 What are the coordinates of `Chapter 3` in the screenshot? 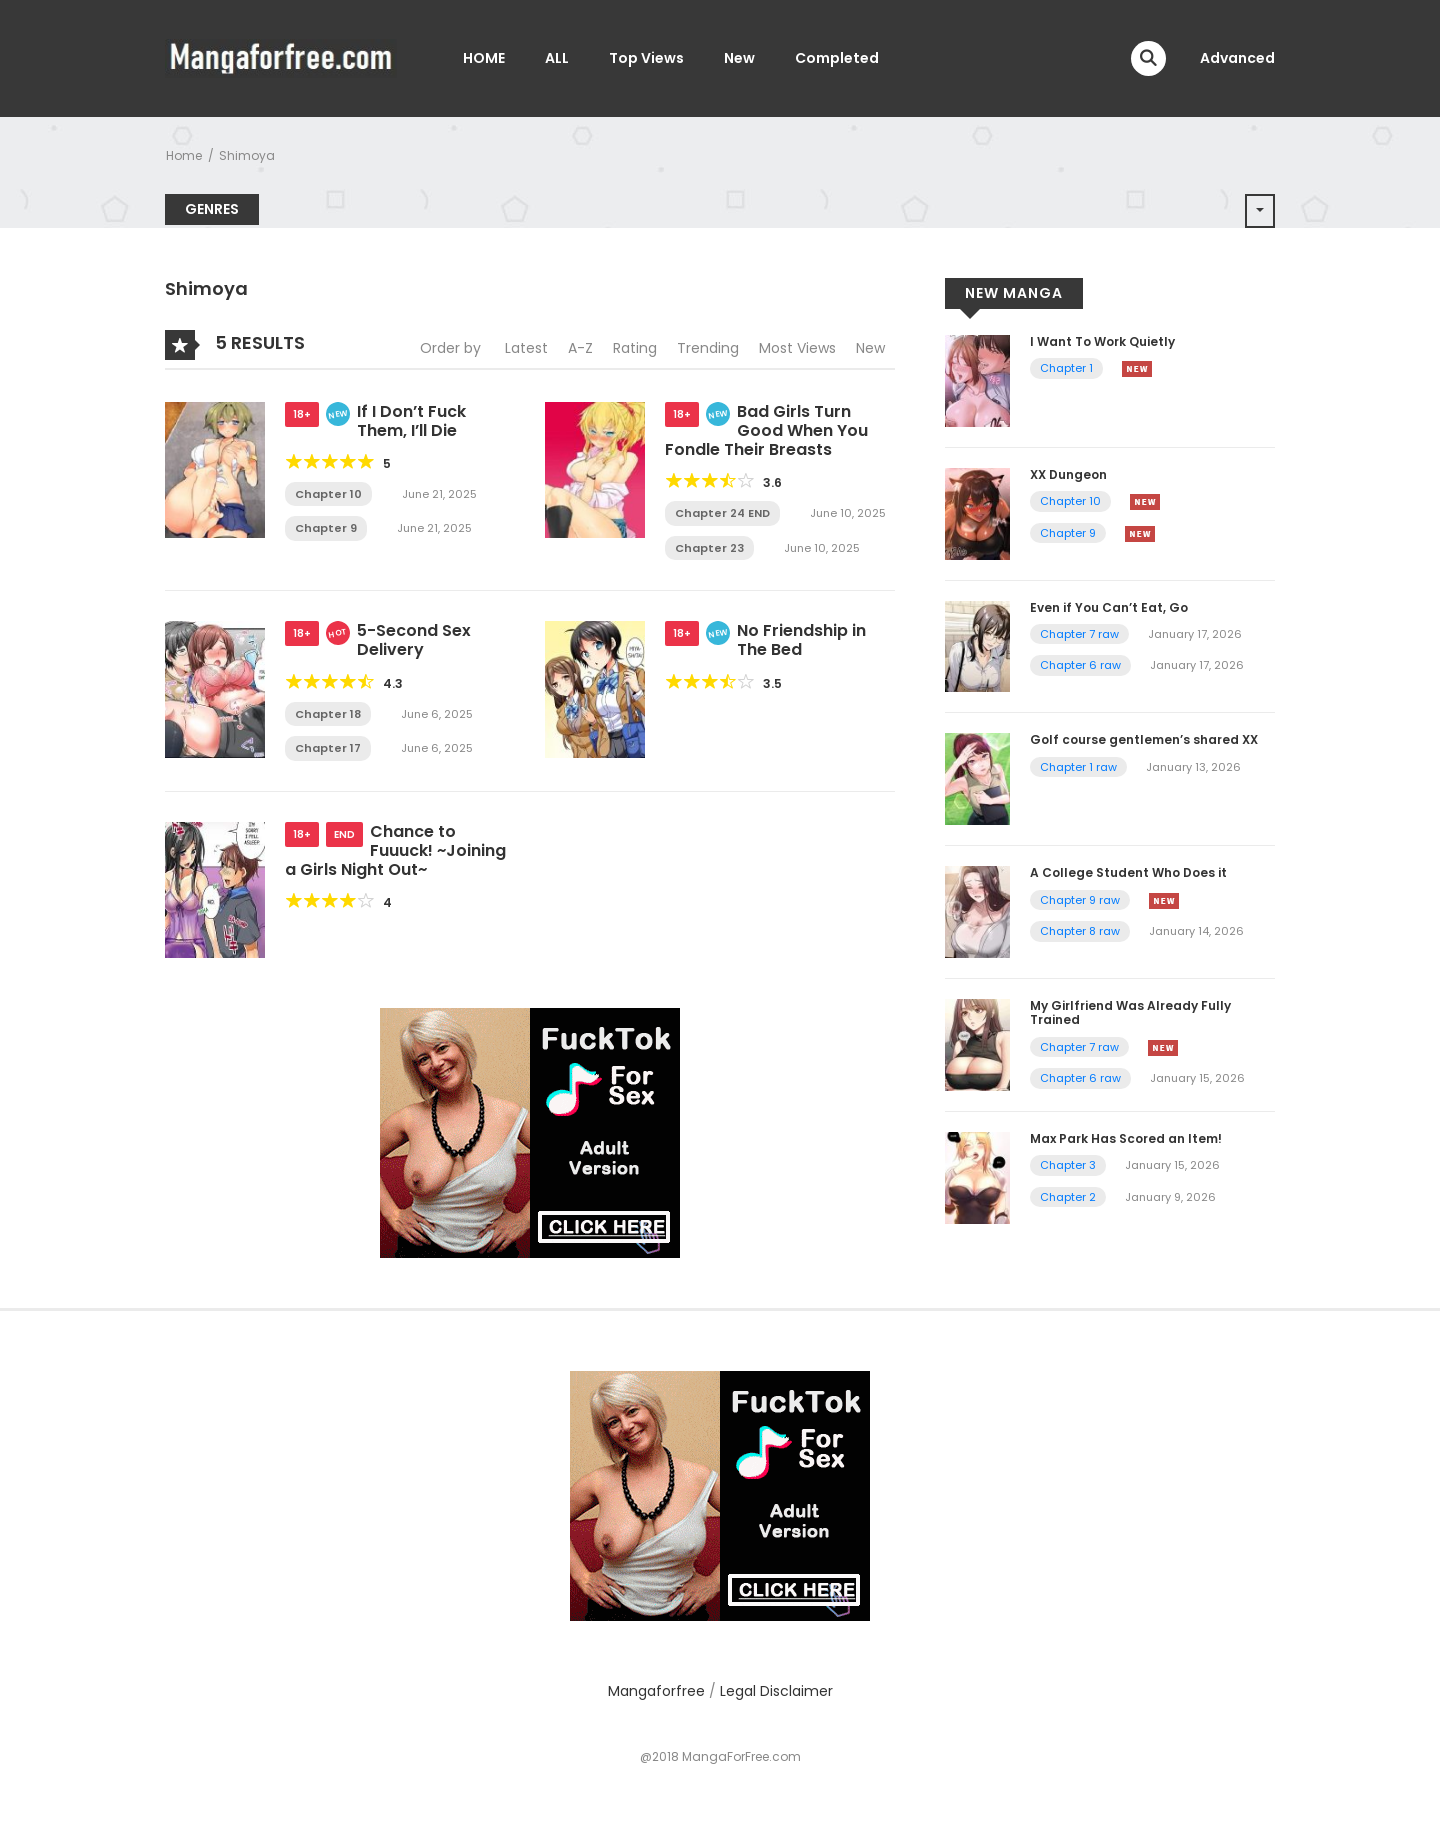 It's located at (1068, 1165).